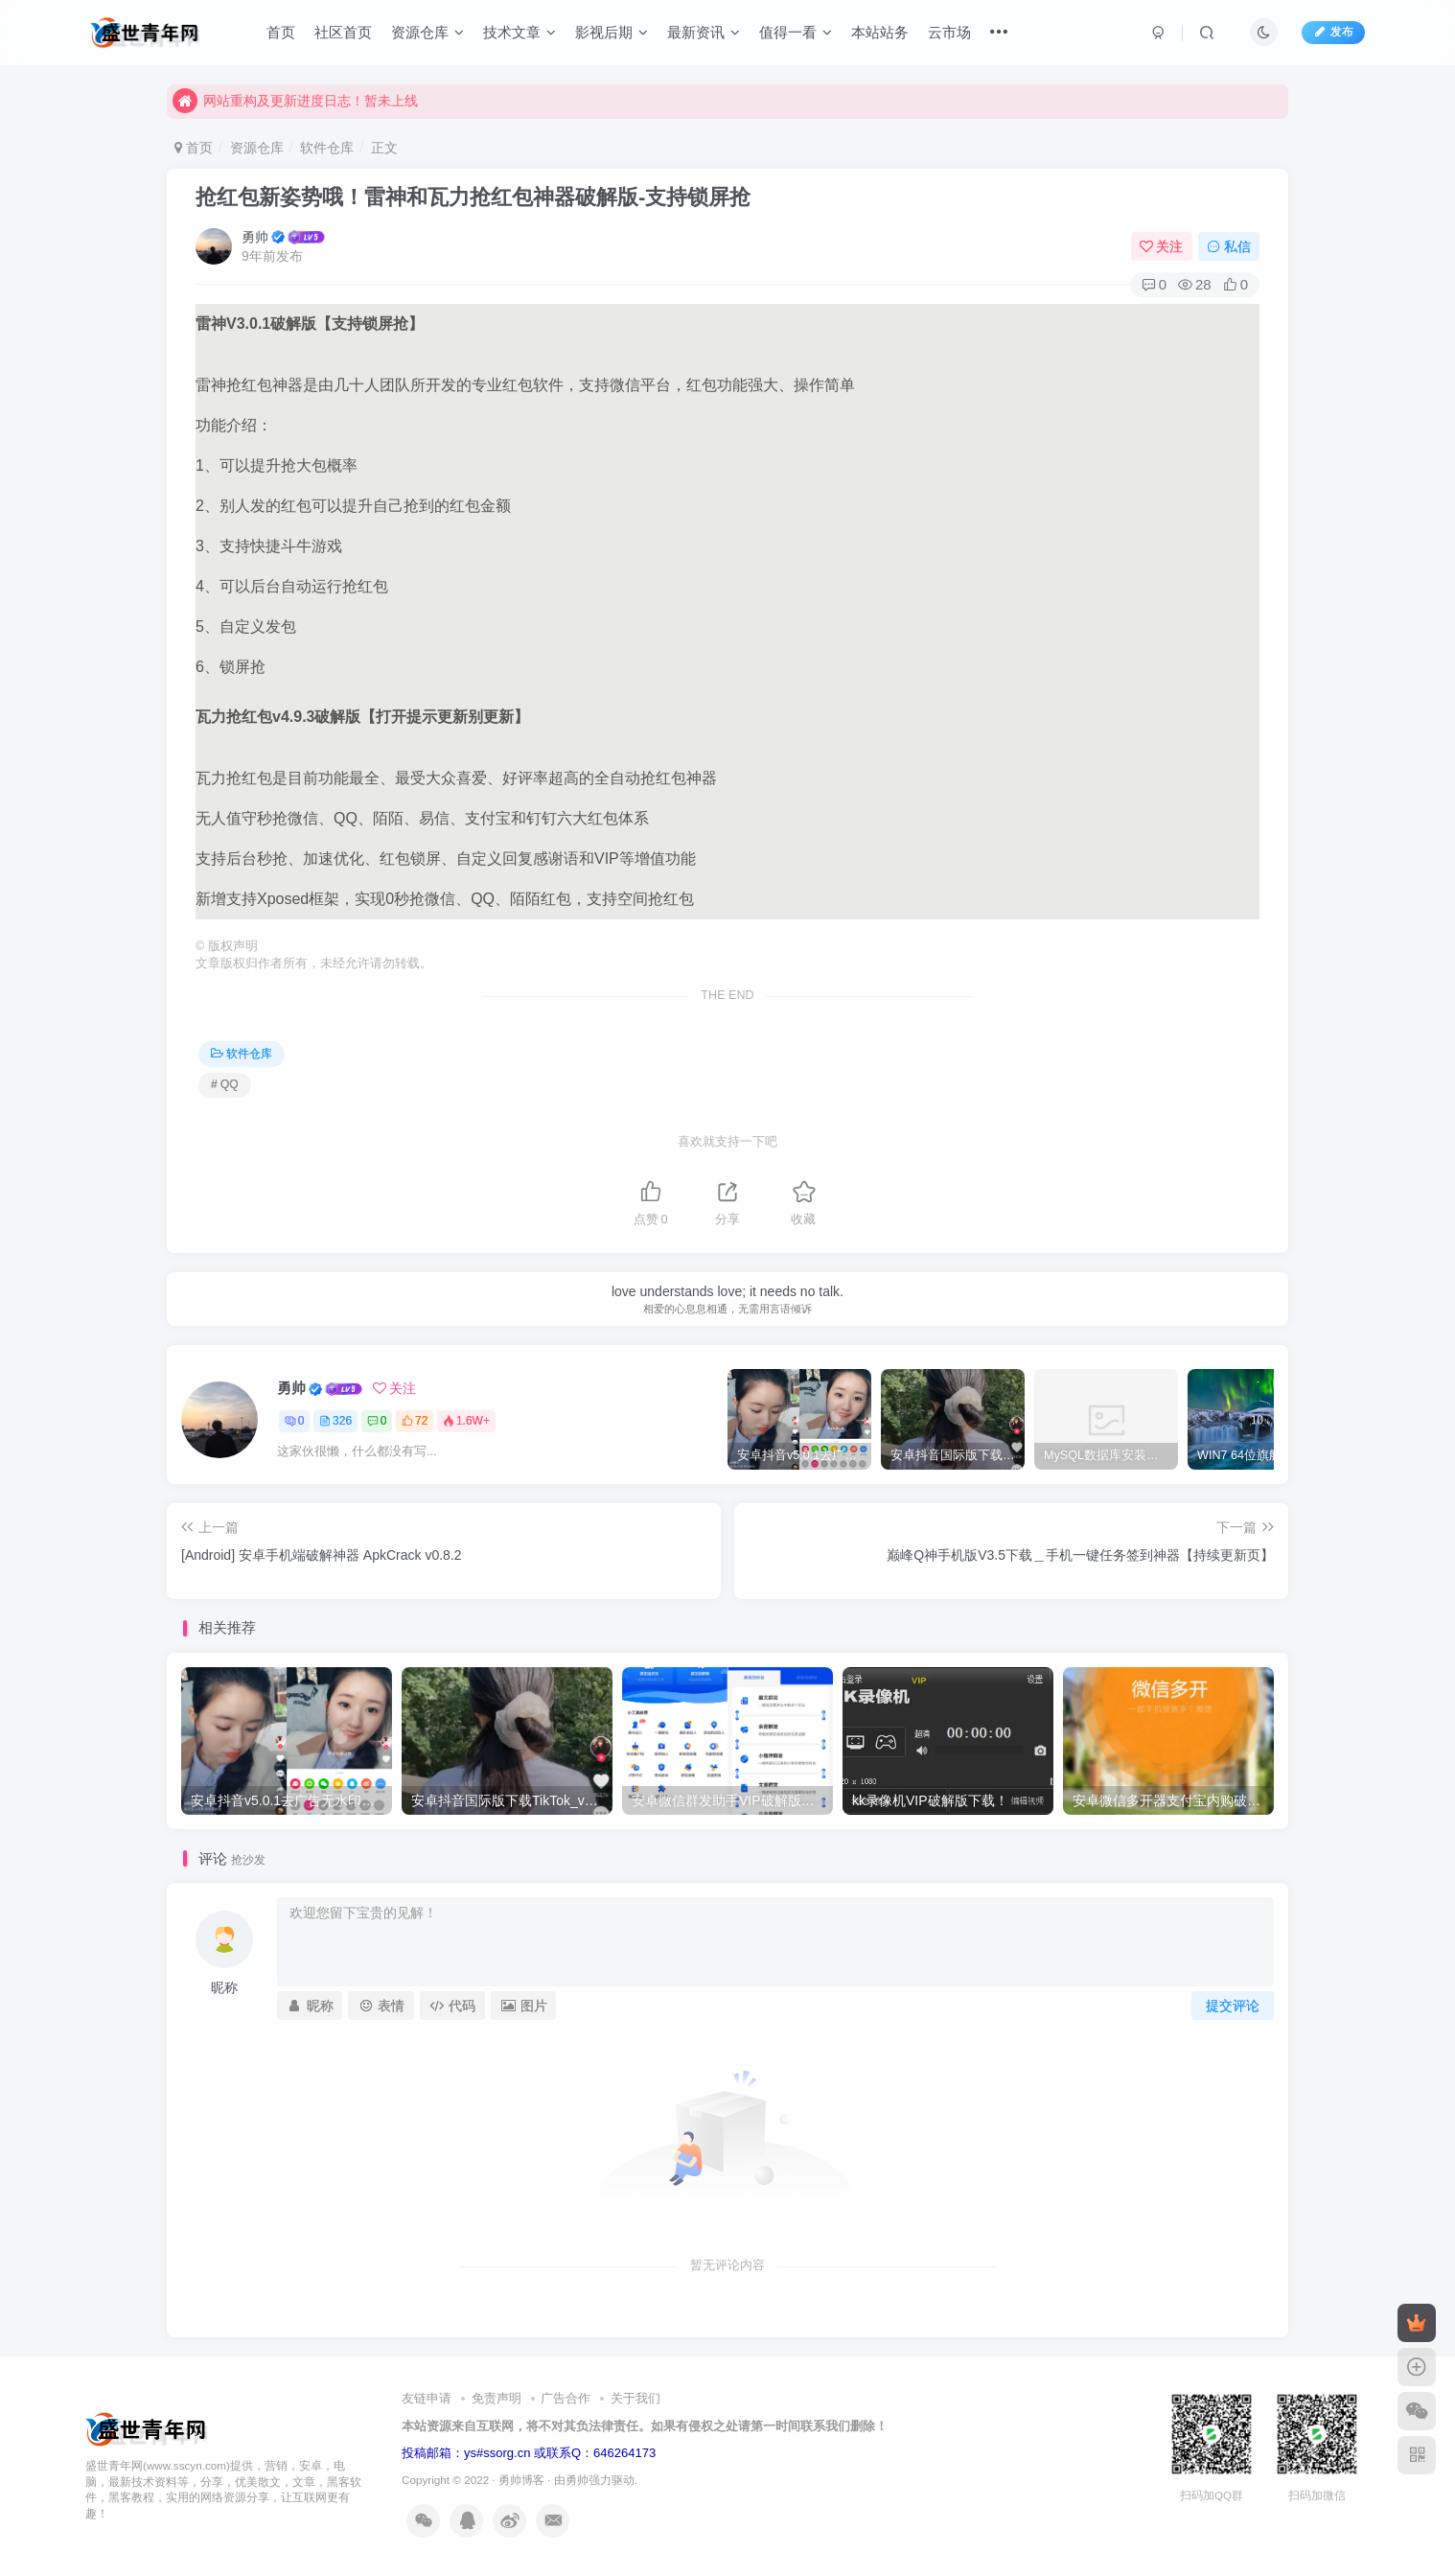 This screenshot has height=2576, width=1455. What do you see at coordinates (1232, 2005) in the screenshot?
I see `提交评论` at bounding box center [1232, 2005].